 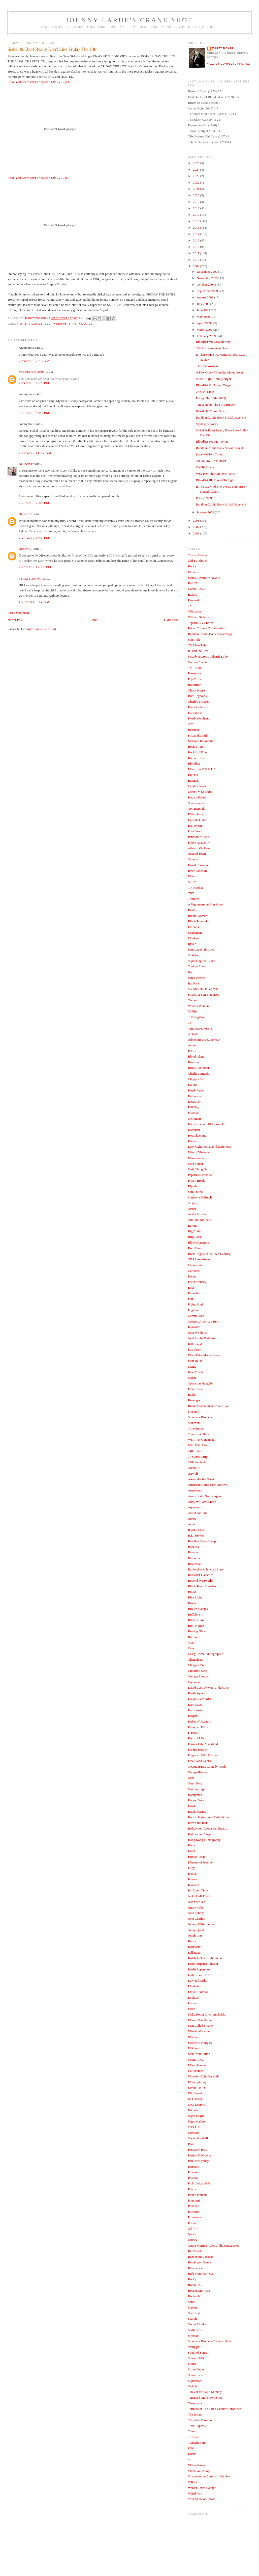 What do you see at coordinates (193, 899) in the screenshot?
I see `Trancers` at bounding box center [193, 899].